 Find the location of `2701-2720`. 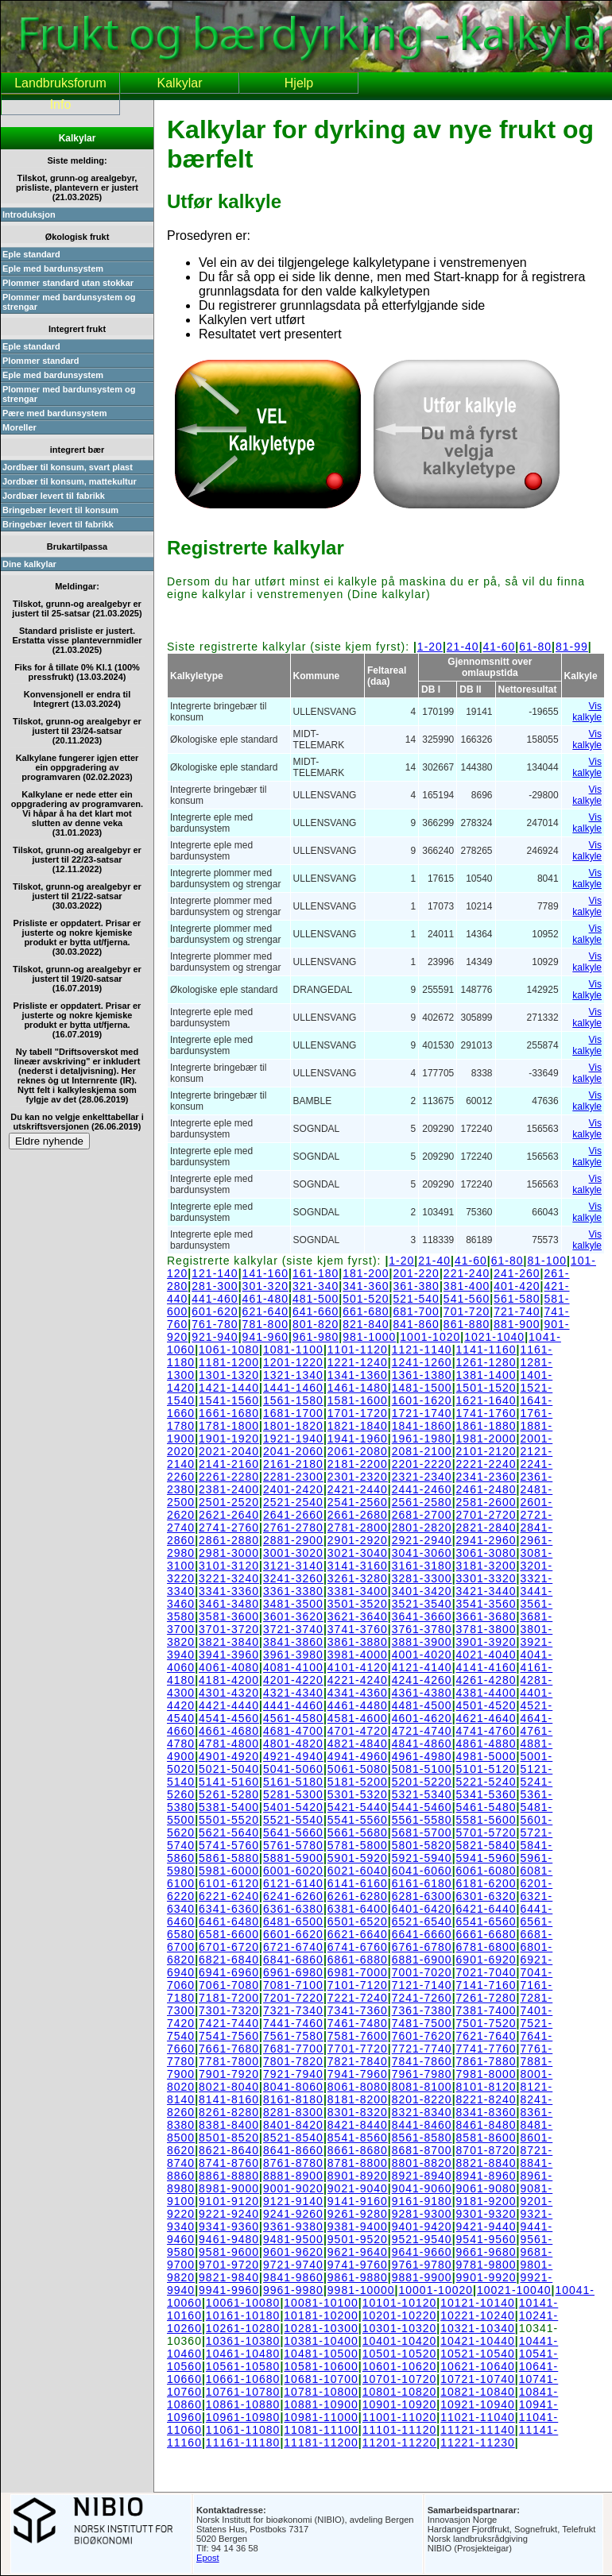

2701-2720 is located at coordinates (486, 1514).